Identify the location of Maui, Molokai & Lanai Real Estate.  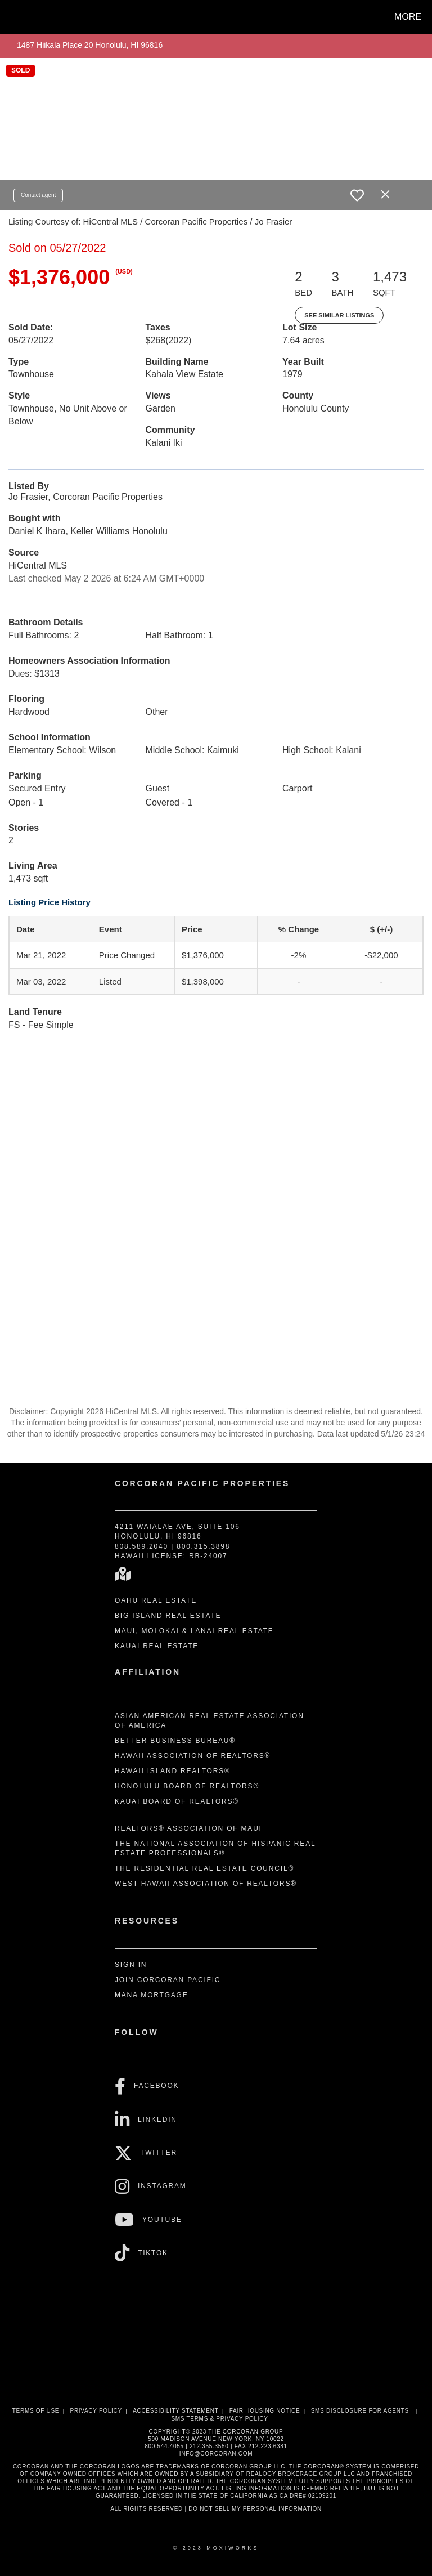
(194, 1631).